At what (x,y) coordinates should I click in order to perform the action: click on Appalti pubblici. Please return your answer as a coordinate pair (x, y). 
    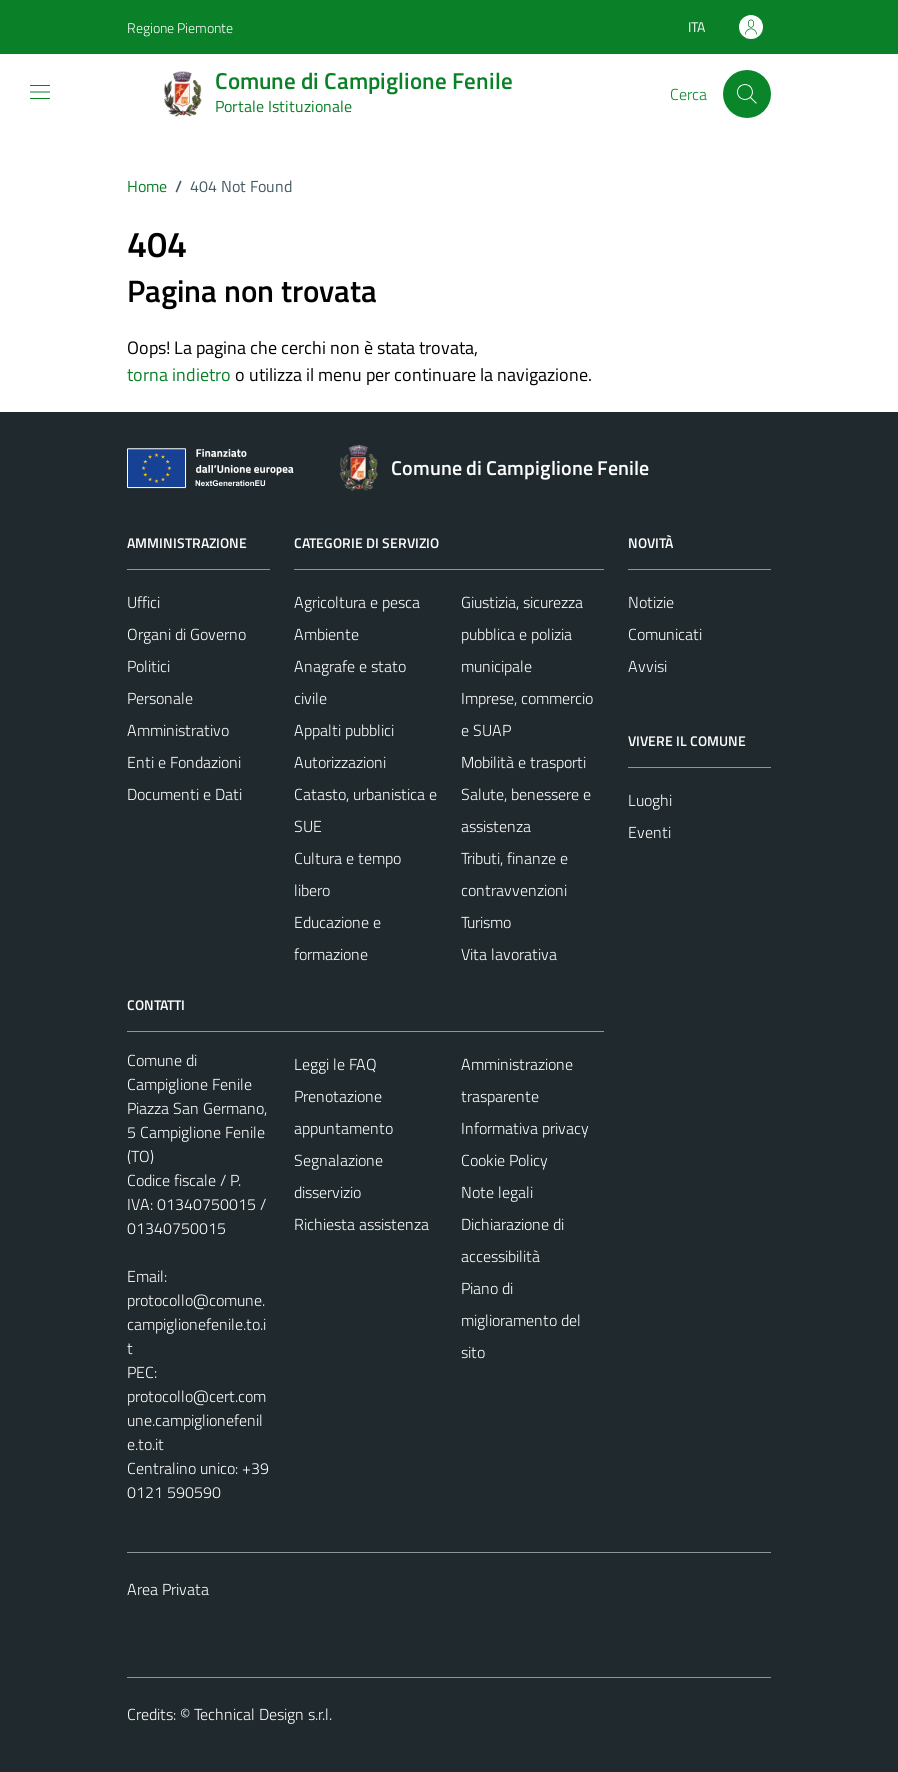
    Looking at the image, I should click on (344, 730).